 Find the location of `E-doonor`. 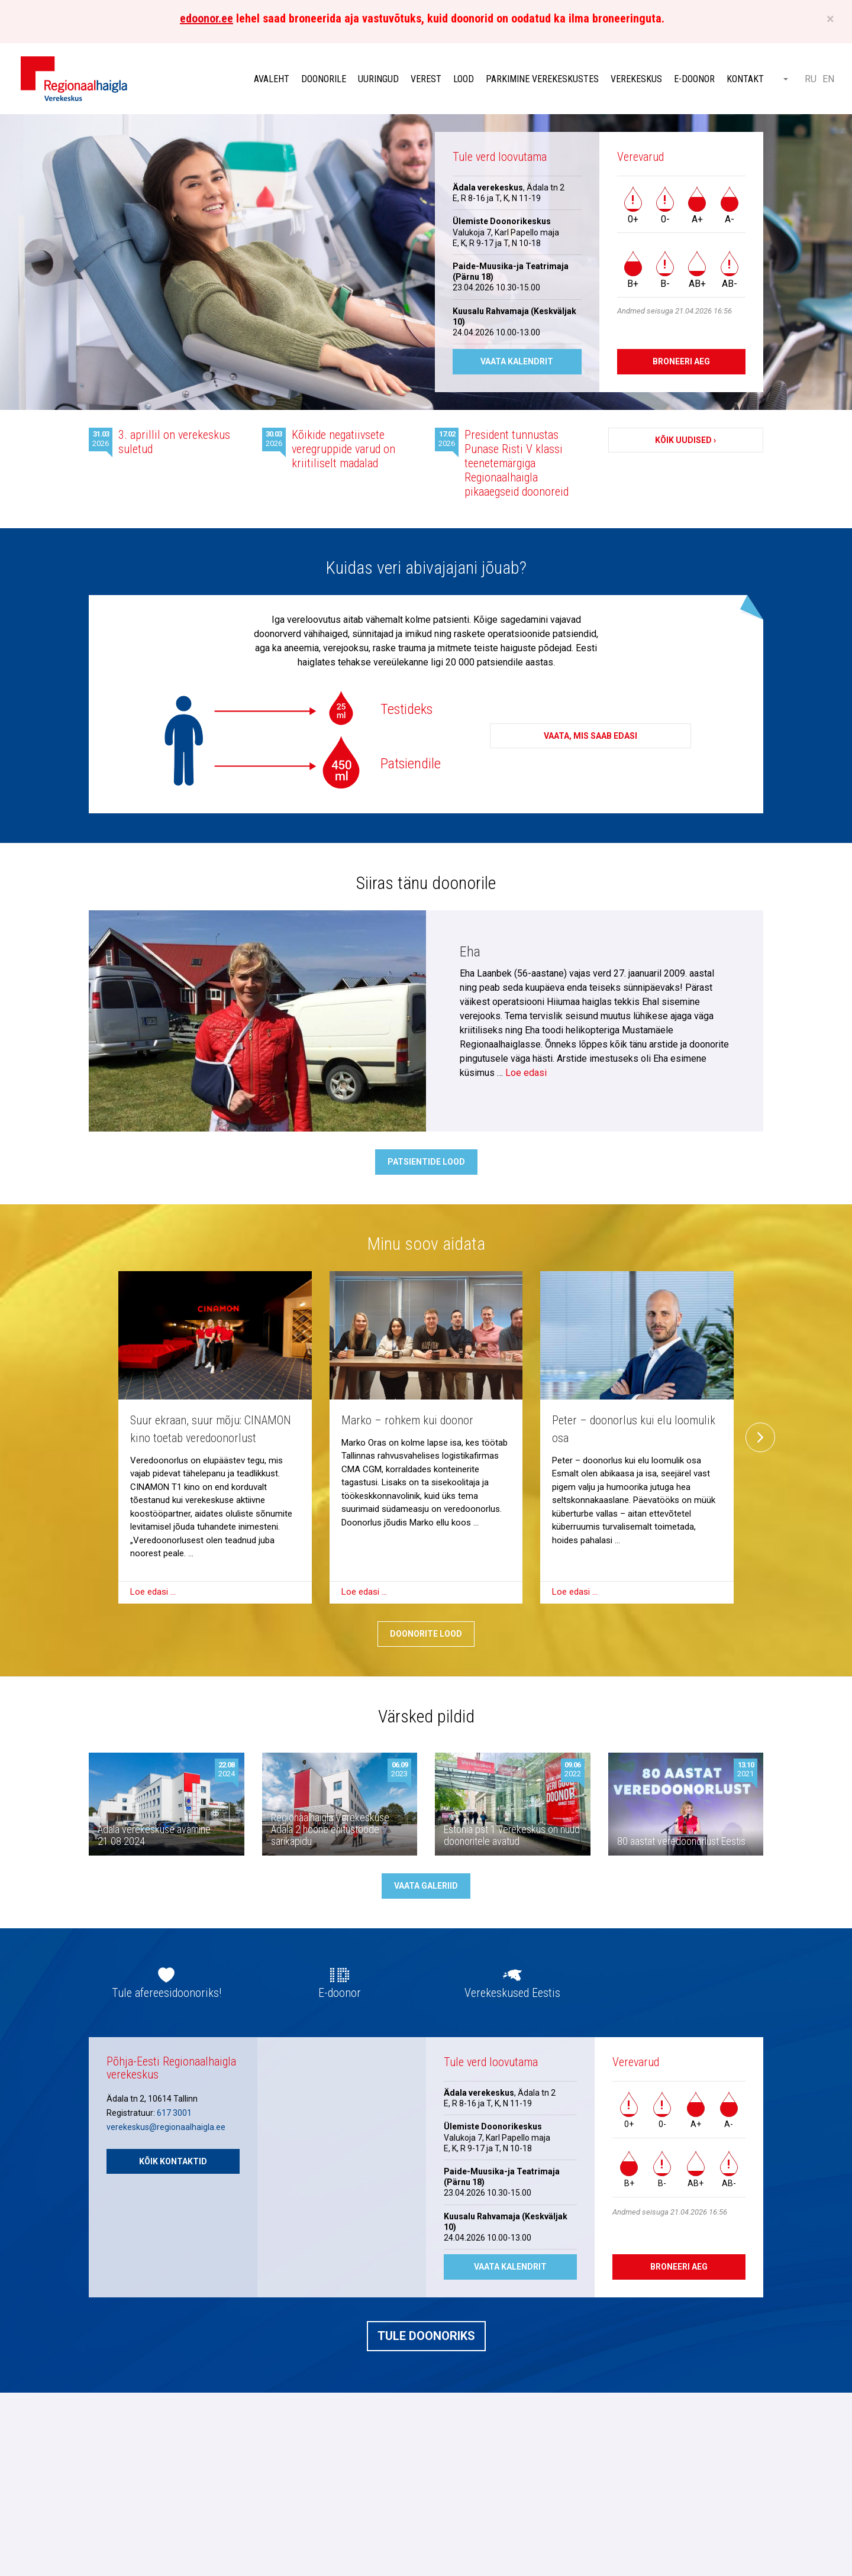

E-doonor is located at coordinates (694, 79).